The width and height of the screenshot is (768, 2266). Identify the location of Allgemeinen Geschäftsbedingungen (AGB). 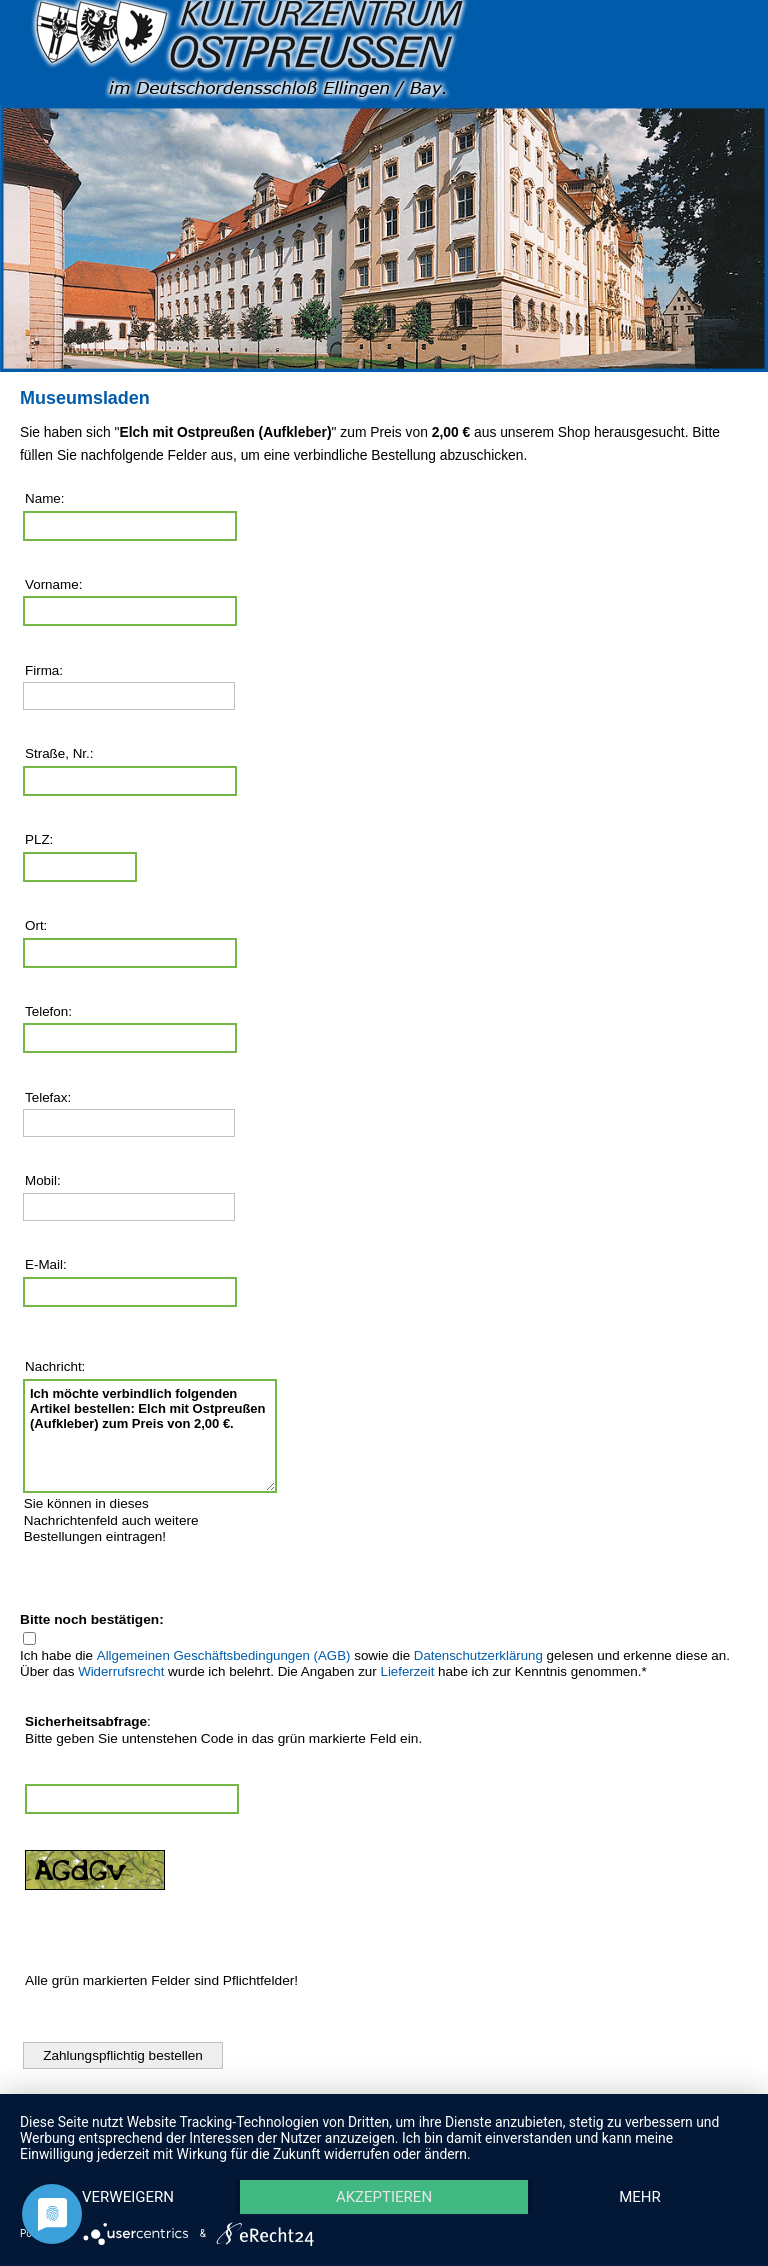
(224, 1655).